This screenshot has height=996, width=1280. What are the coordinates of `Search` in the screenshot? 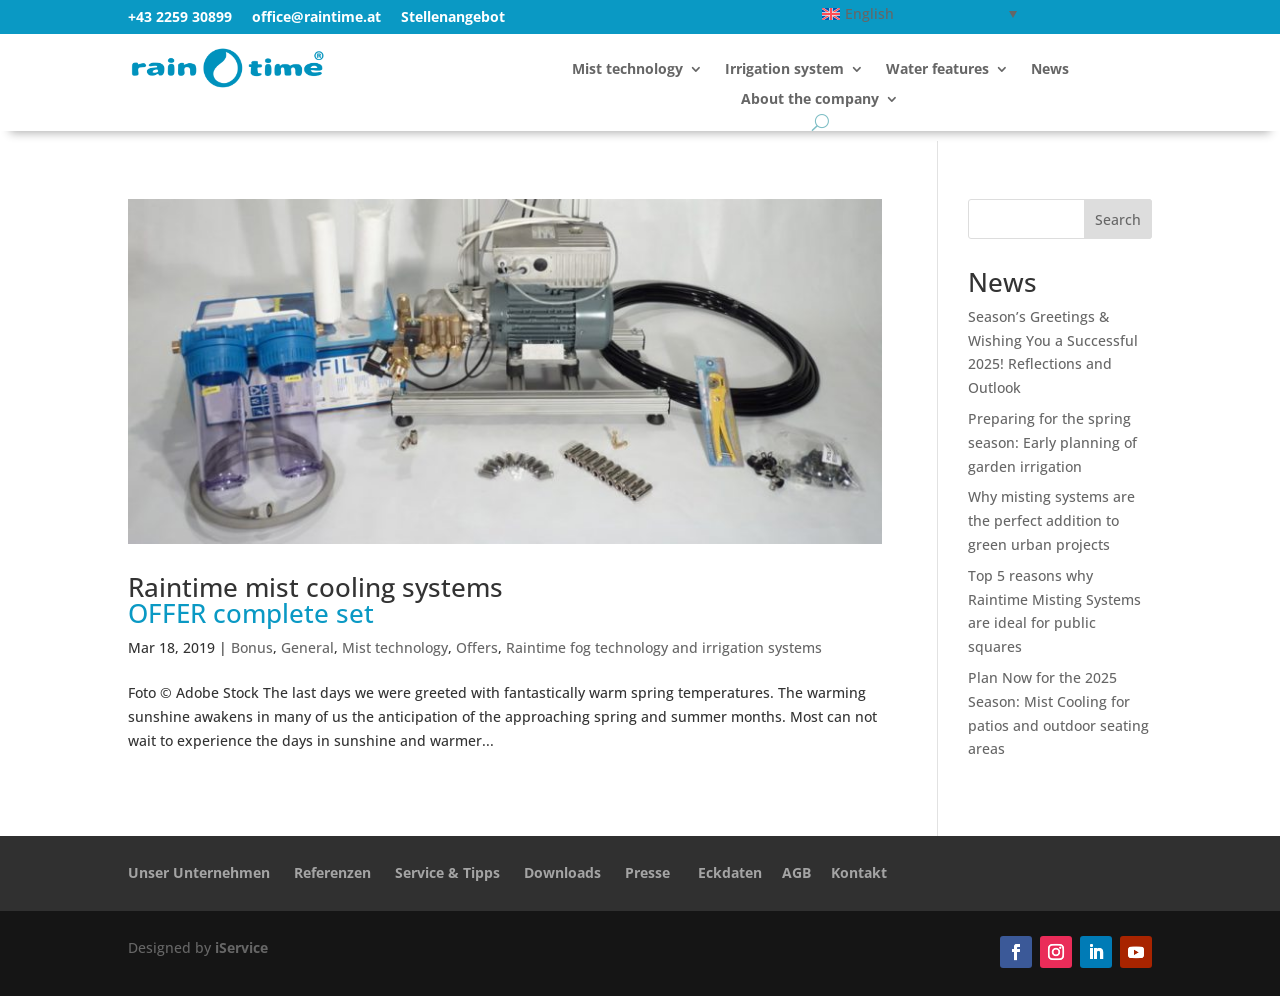 It's located at (1118, 219).